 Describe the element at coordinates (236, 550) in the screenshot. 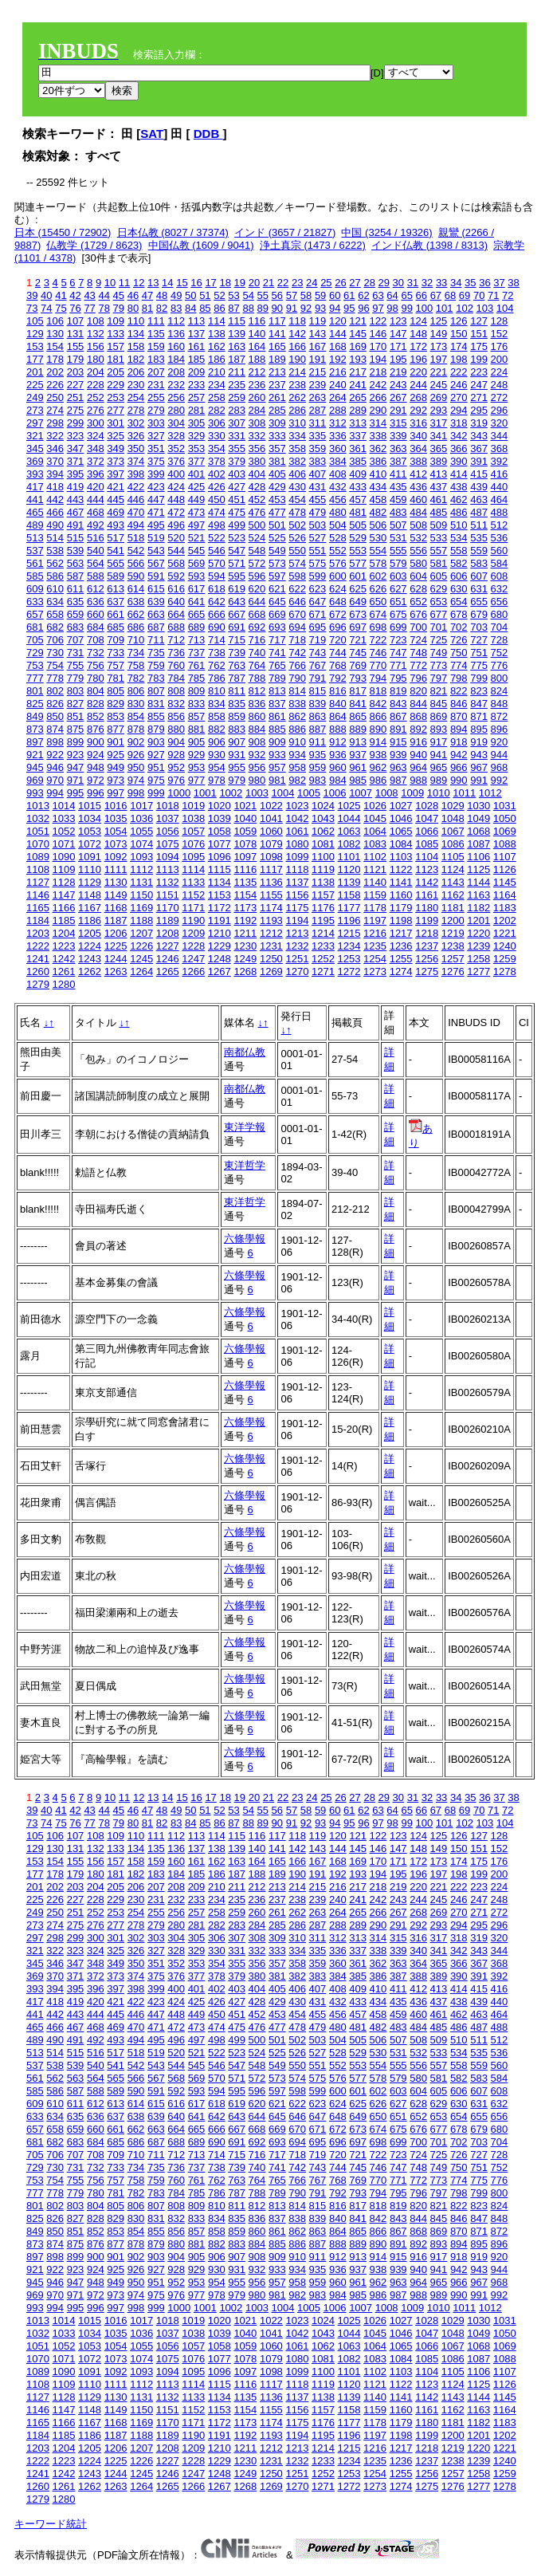

I see `547` at that location.